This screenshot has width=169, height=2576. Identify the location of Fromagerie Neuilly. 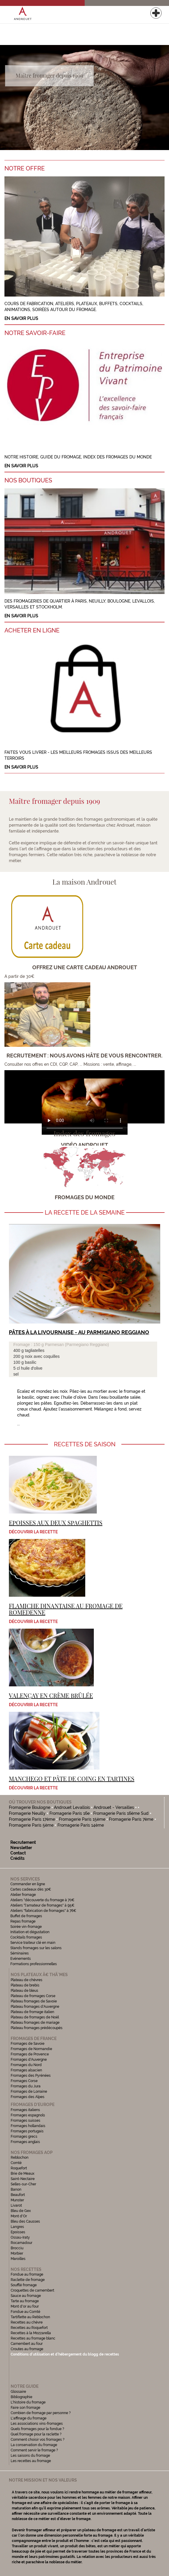
(27, 1813).